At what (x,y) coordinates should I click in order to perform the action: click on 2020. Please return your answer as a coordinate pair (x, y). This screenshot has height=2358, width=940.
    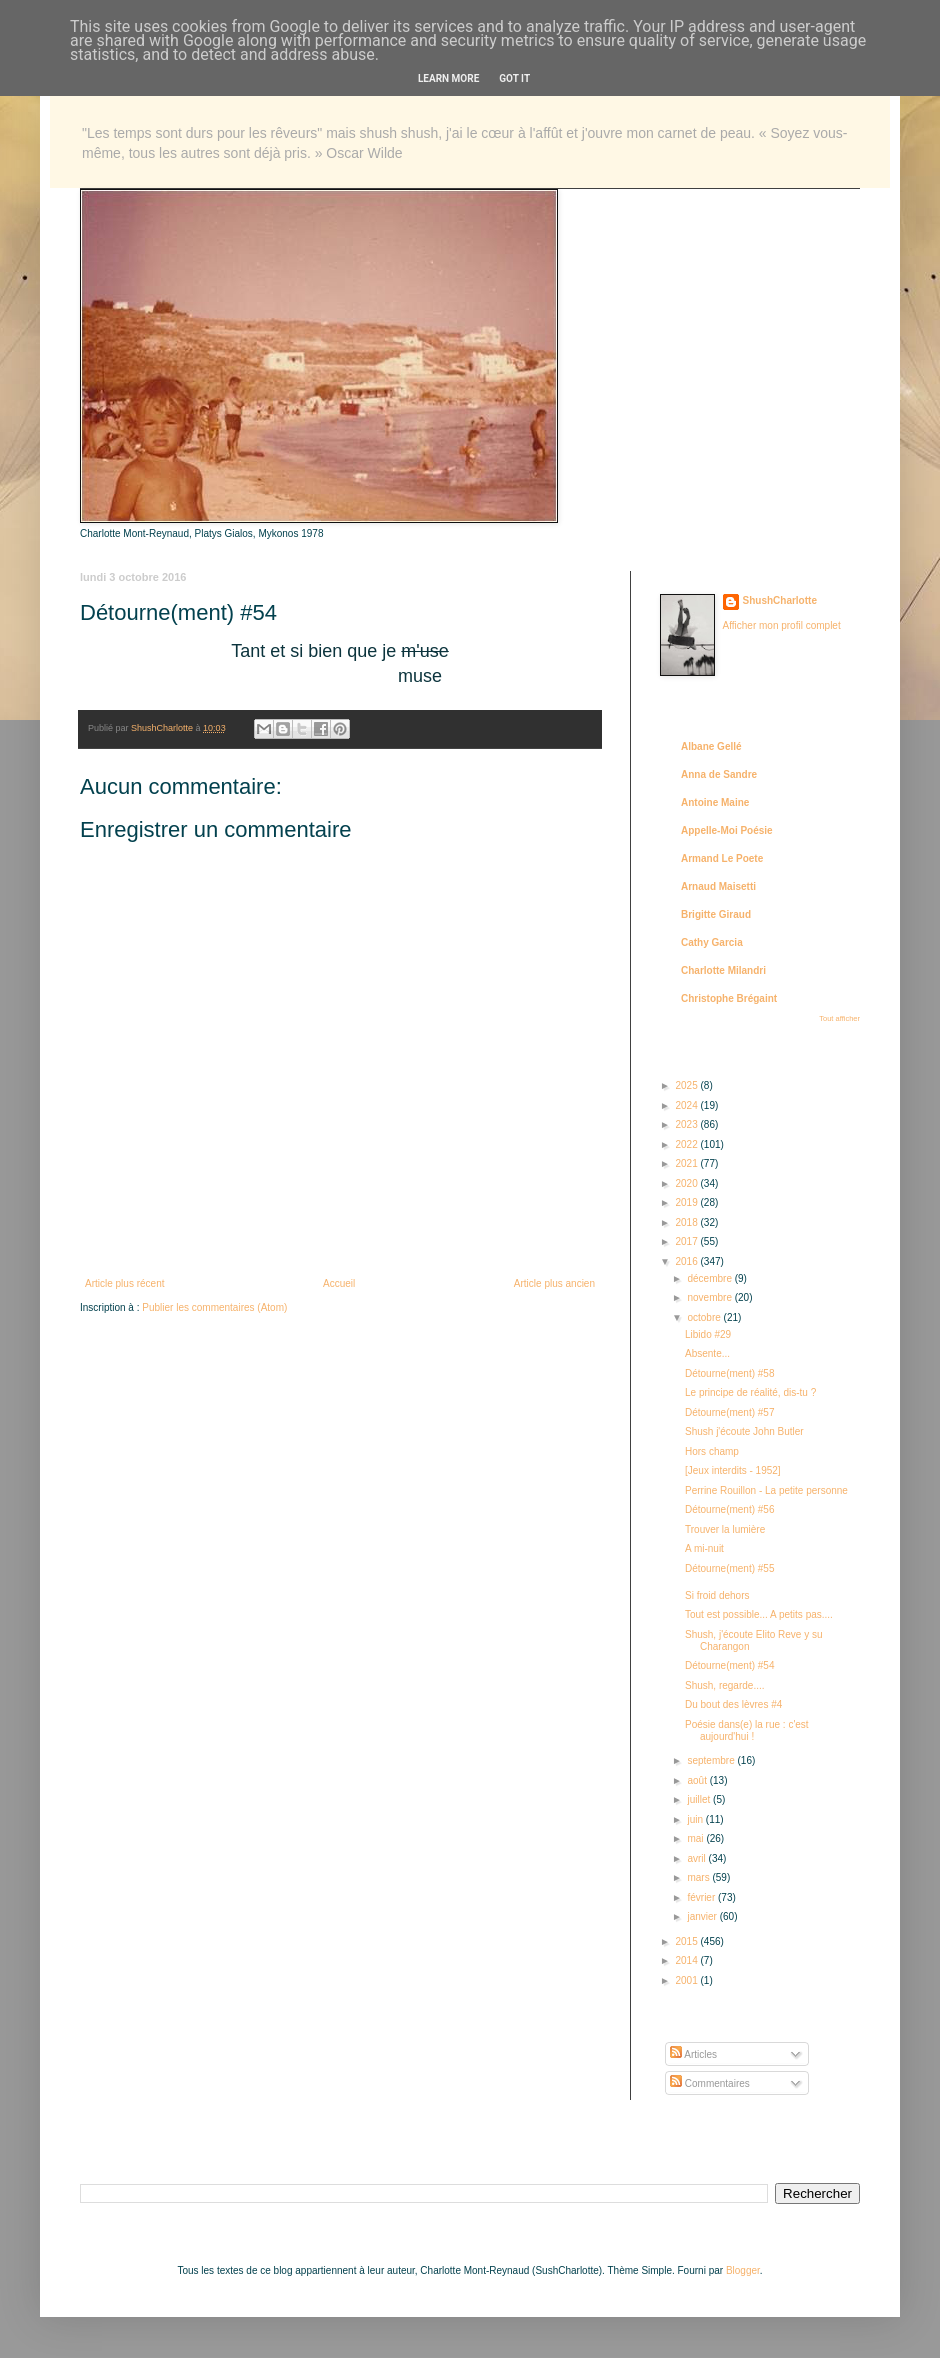
    Looking at the image, I should click on (687, 1183).